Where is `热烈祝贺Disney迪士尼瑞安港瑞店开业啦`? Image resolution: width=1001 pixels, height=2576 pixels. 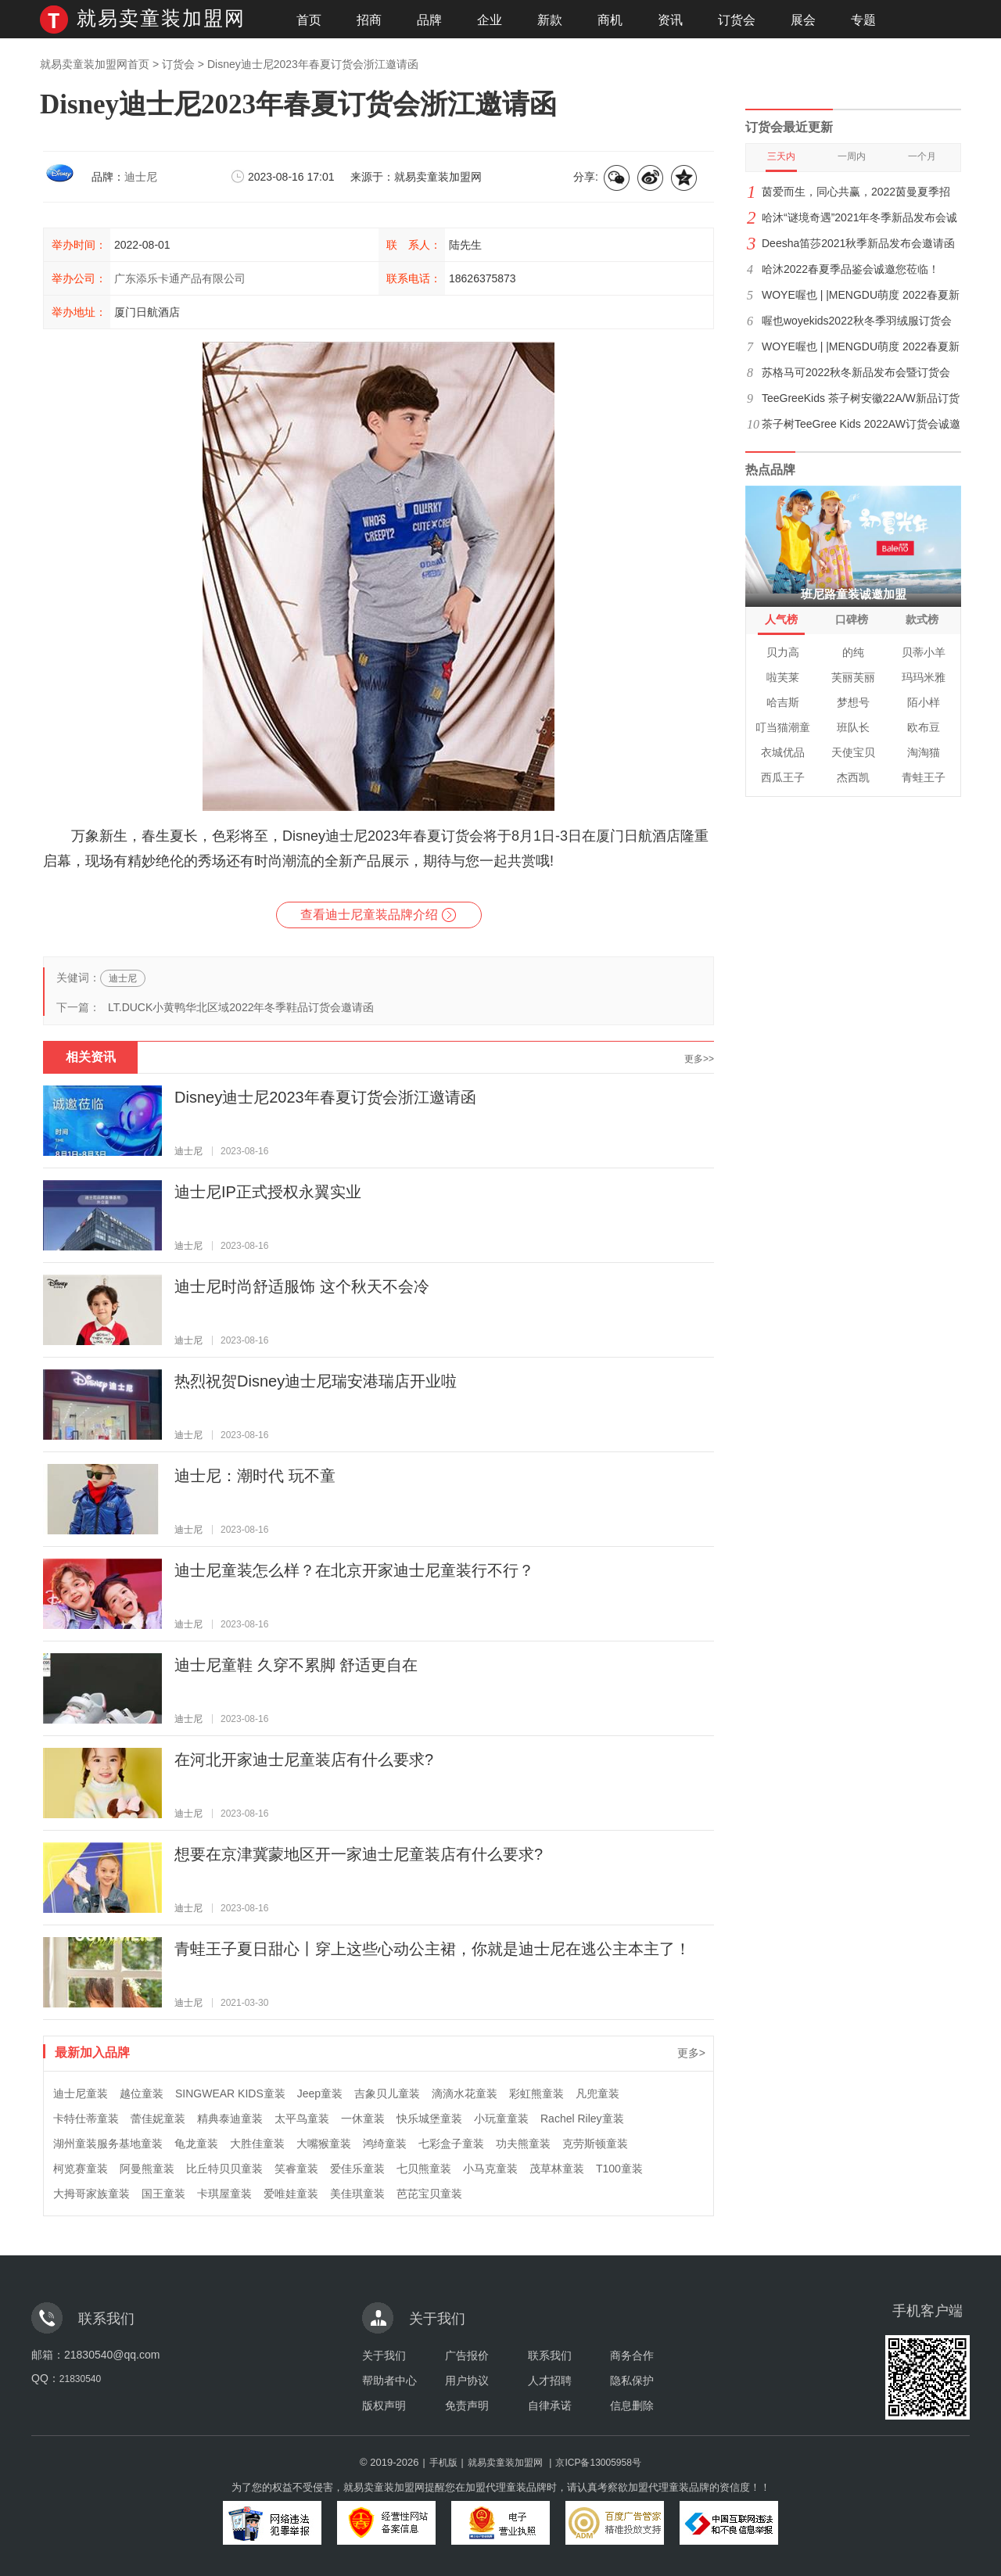 热烈祝贺Disney迪士尼瑞安港瑞店开业啦 is located at coordinates (315, 1381).